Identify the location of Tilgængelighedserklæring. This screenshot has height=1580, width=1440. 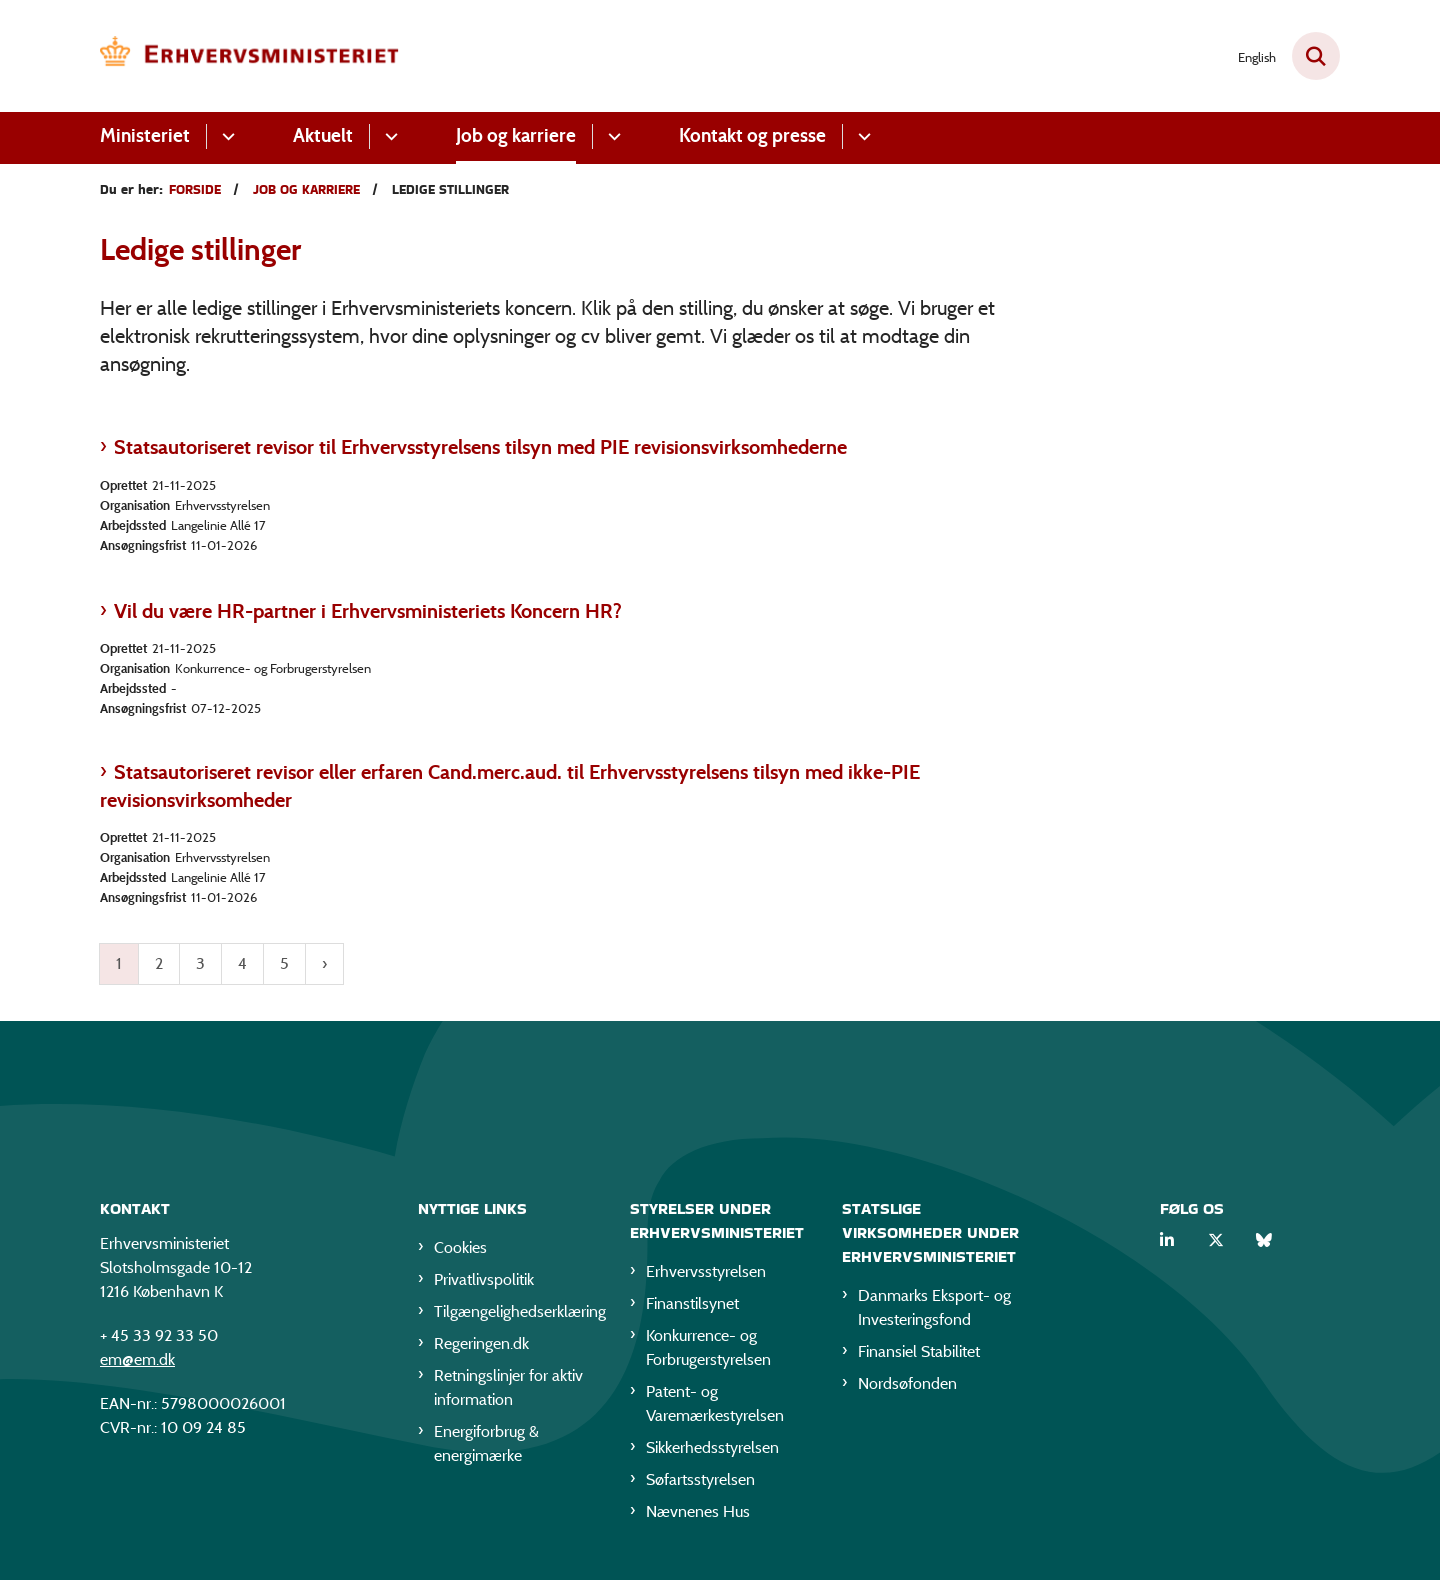
(516, 1315).